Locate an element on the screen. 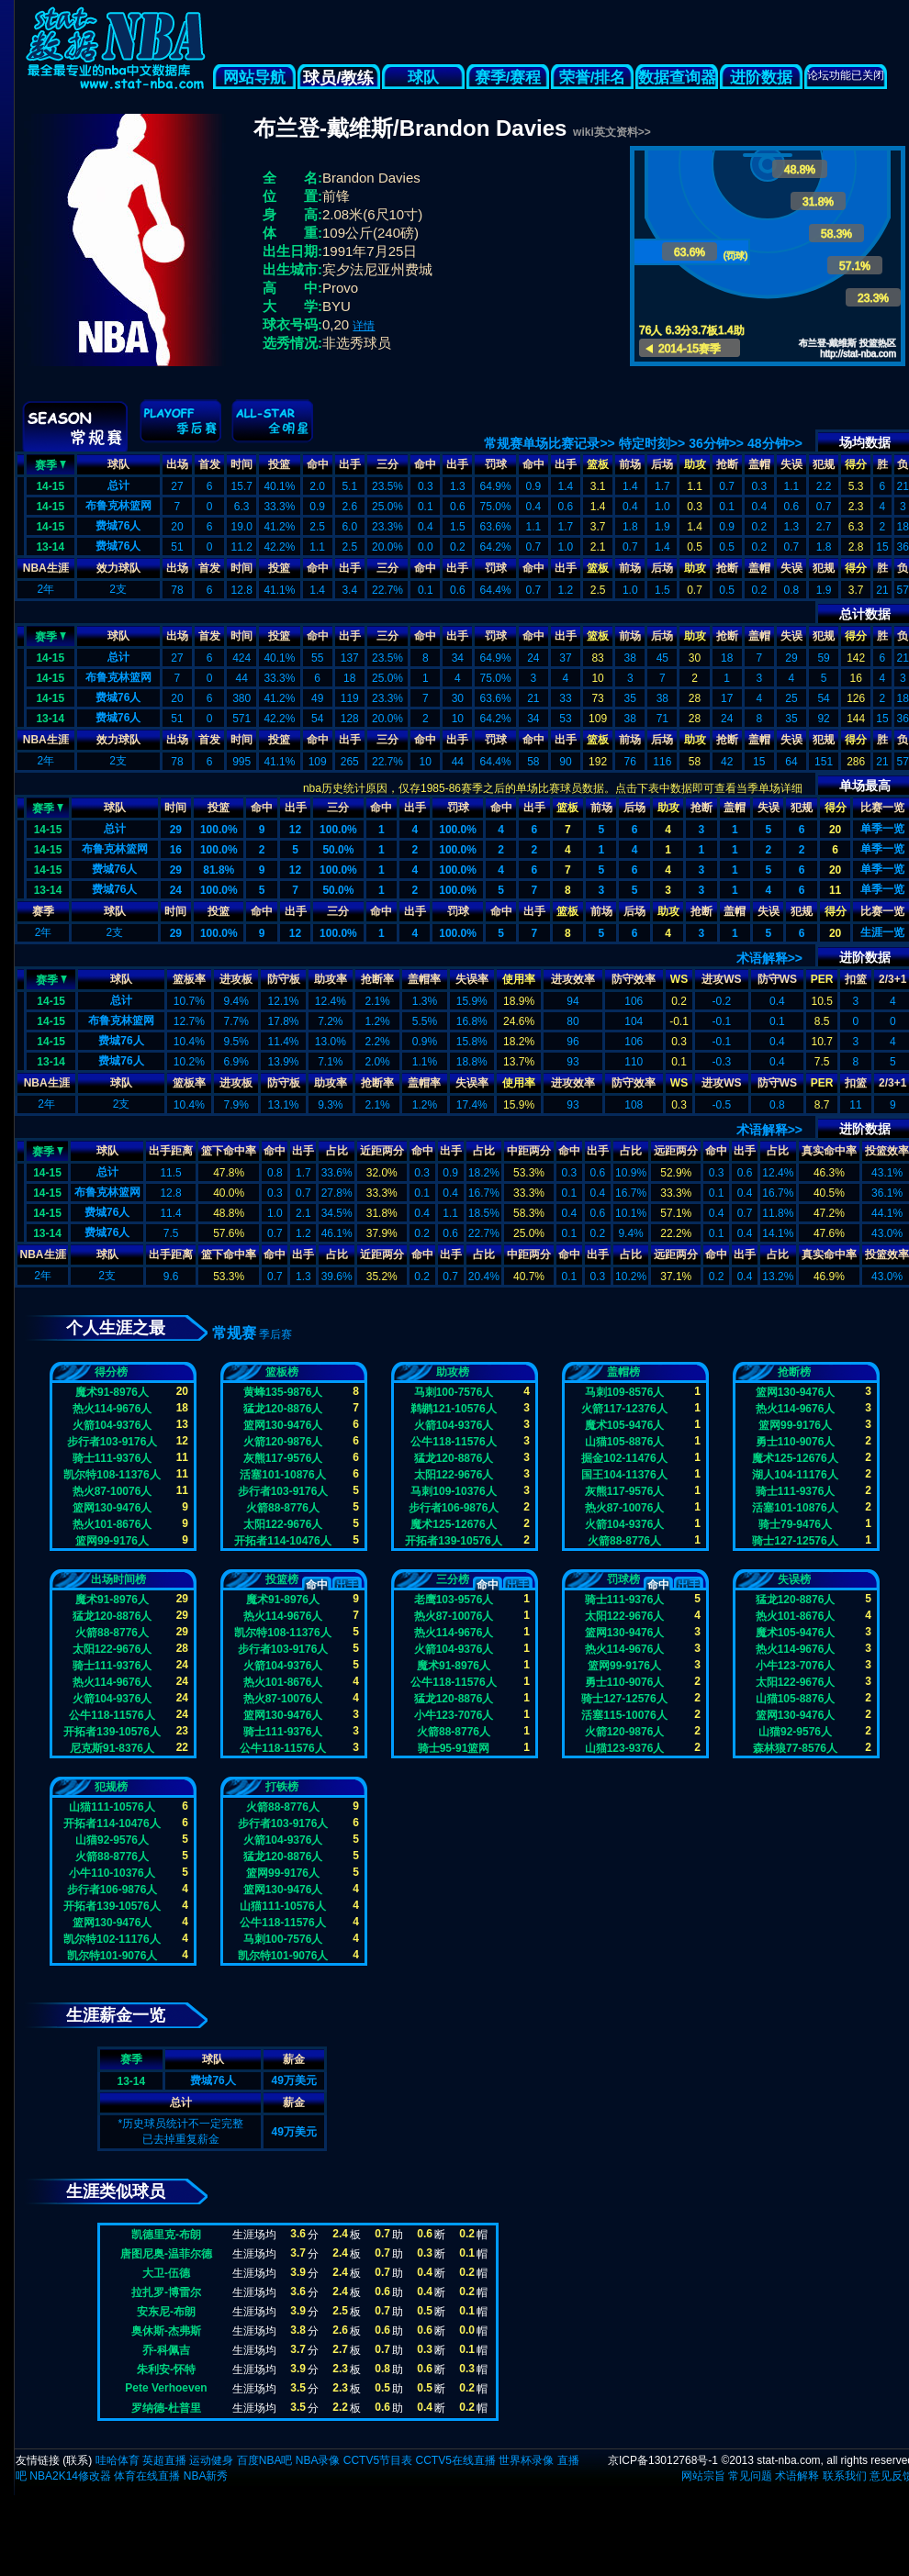 The width and height of the screenshot is (909, 2576). 防守WS is located at coordinates (777, 979).